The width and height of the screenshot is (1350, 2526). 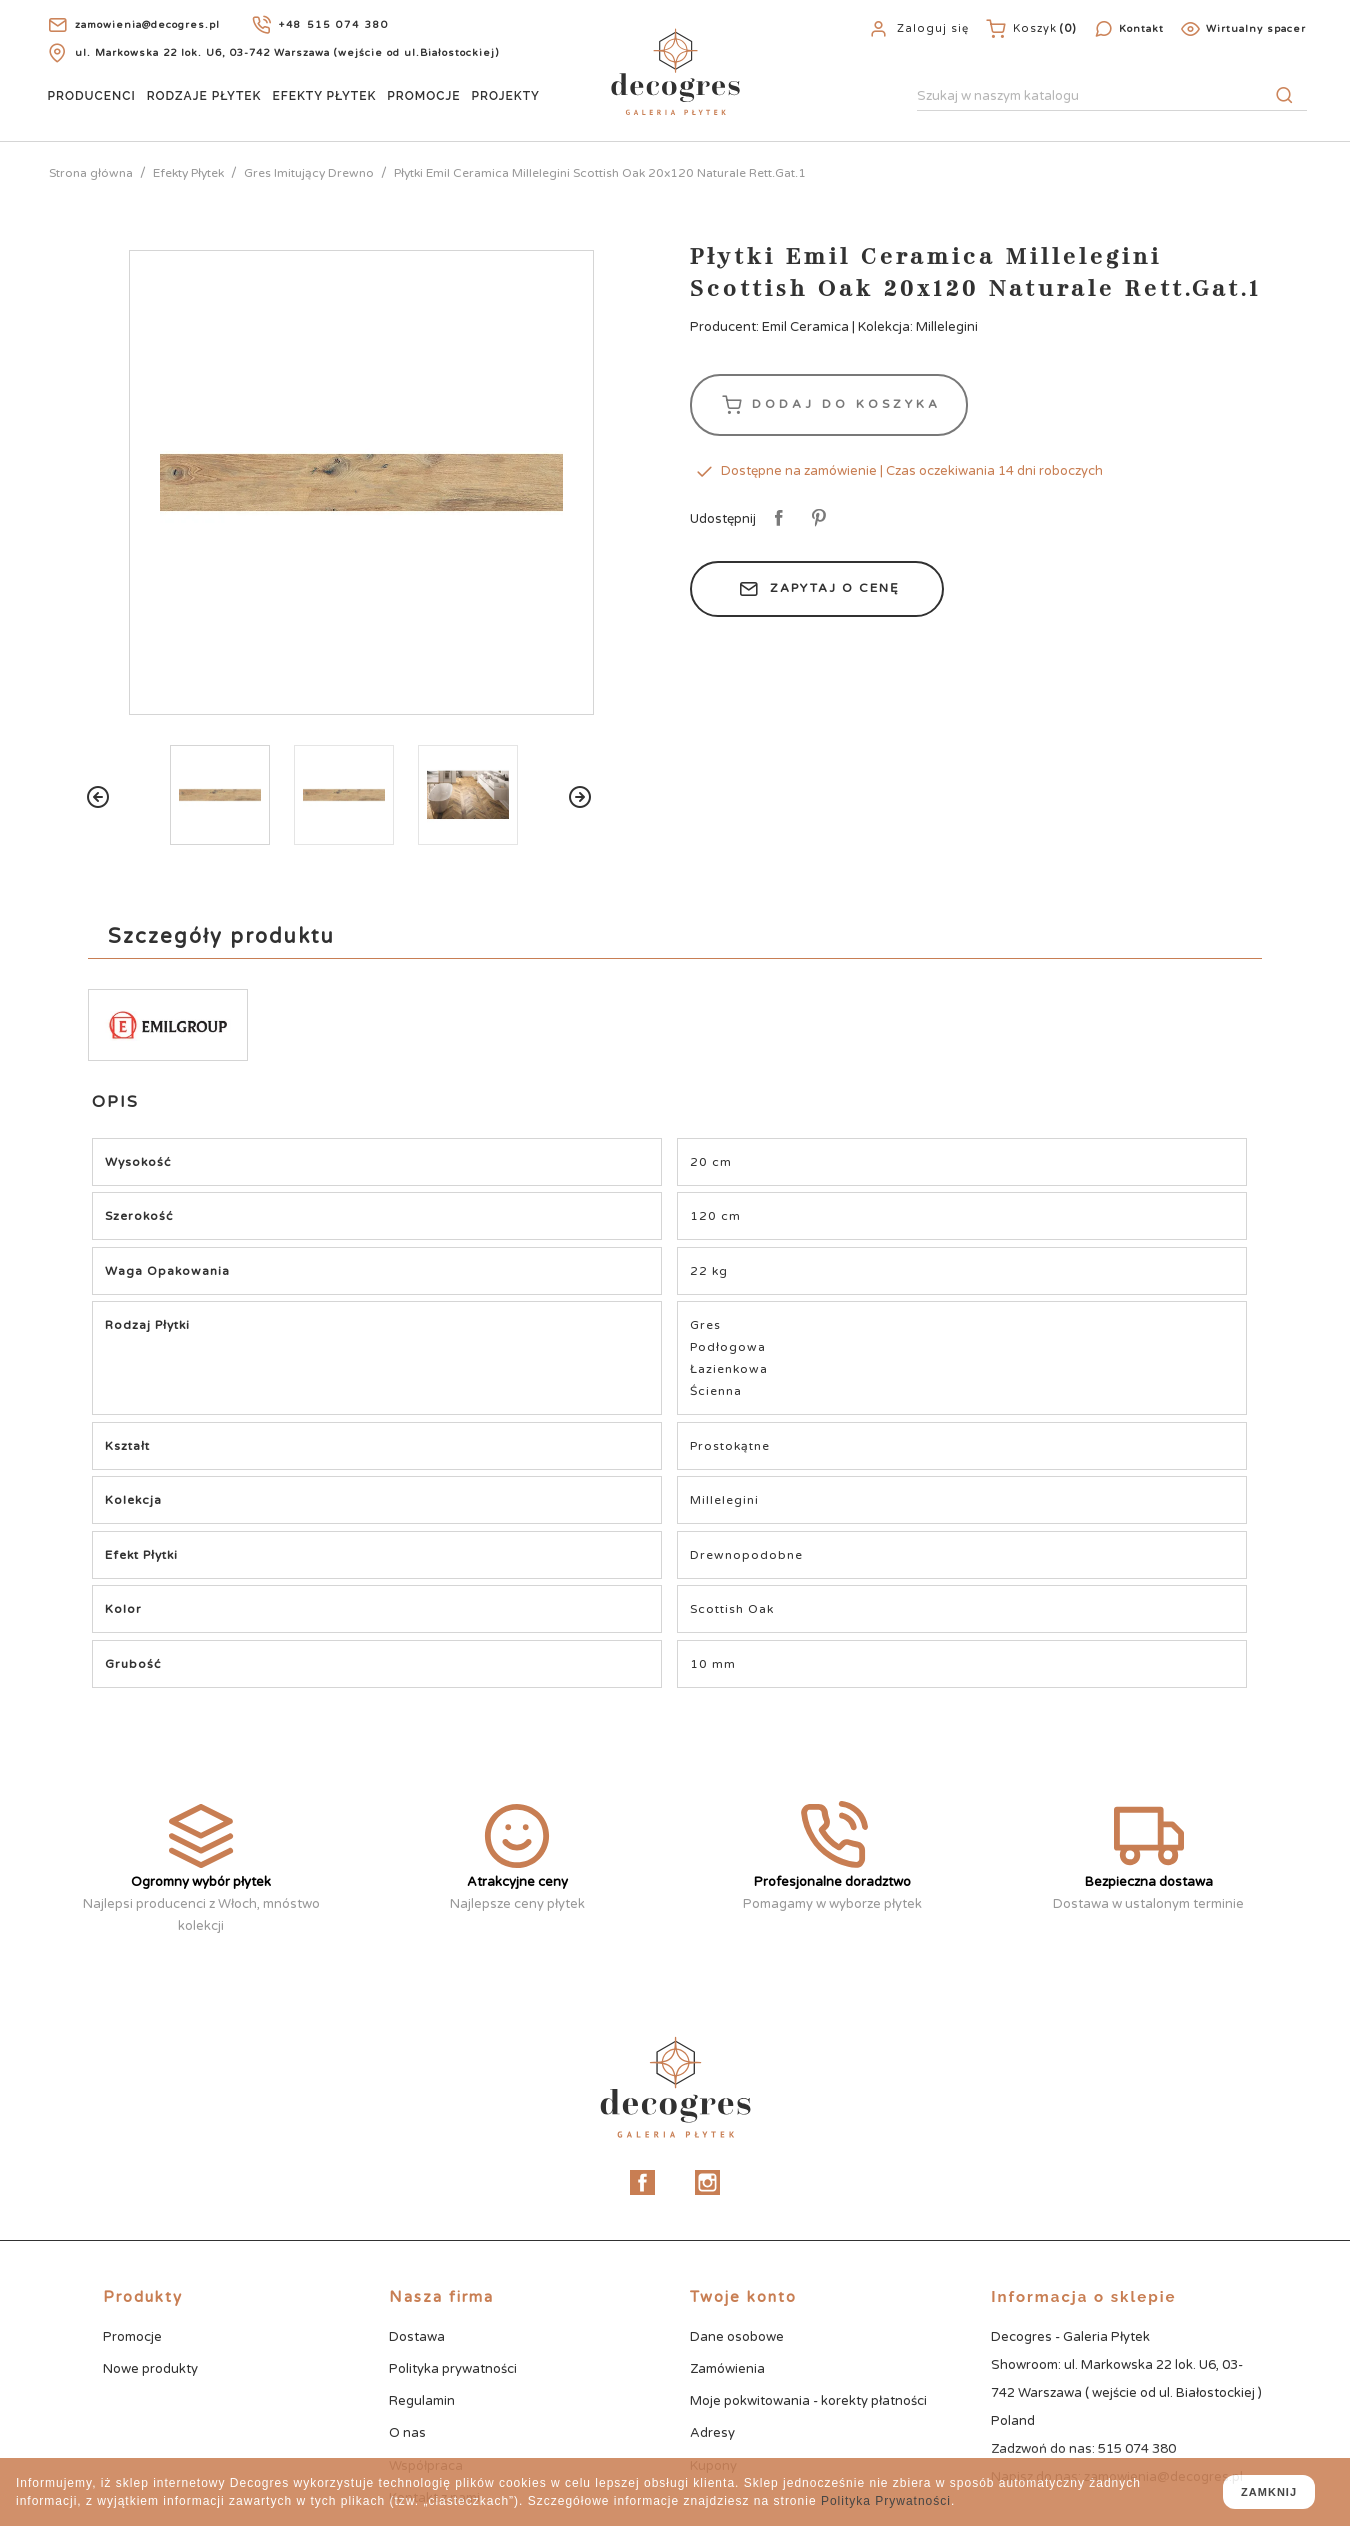 What do you see at coordinates (743, 2297) in the screenshot?
I see `Twoje konto` at bounding box center [743, 2297].